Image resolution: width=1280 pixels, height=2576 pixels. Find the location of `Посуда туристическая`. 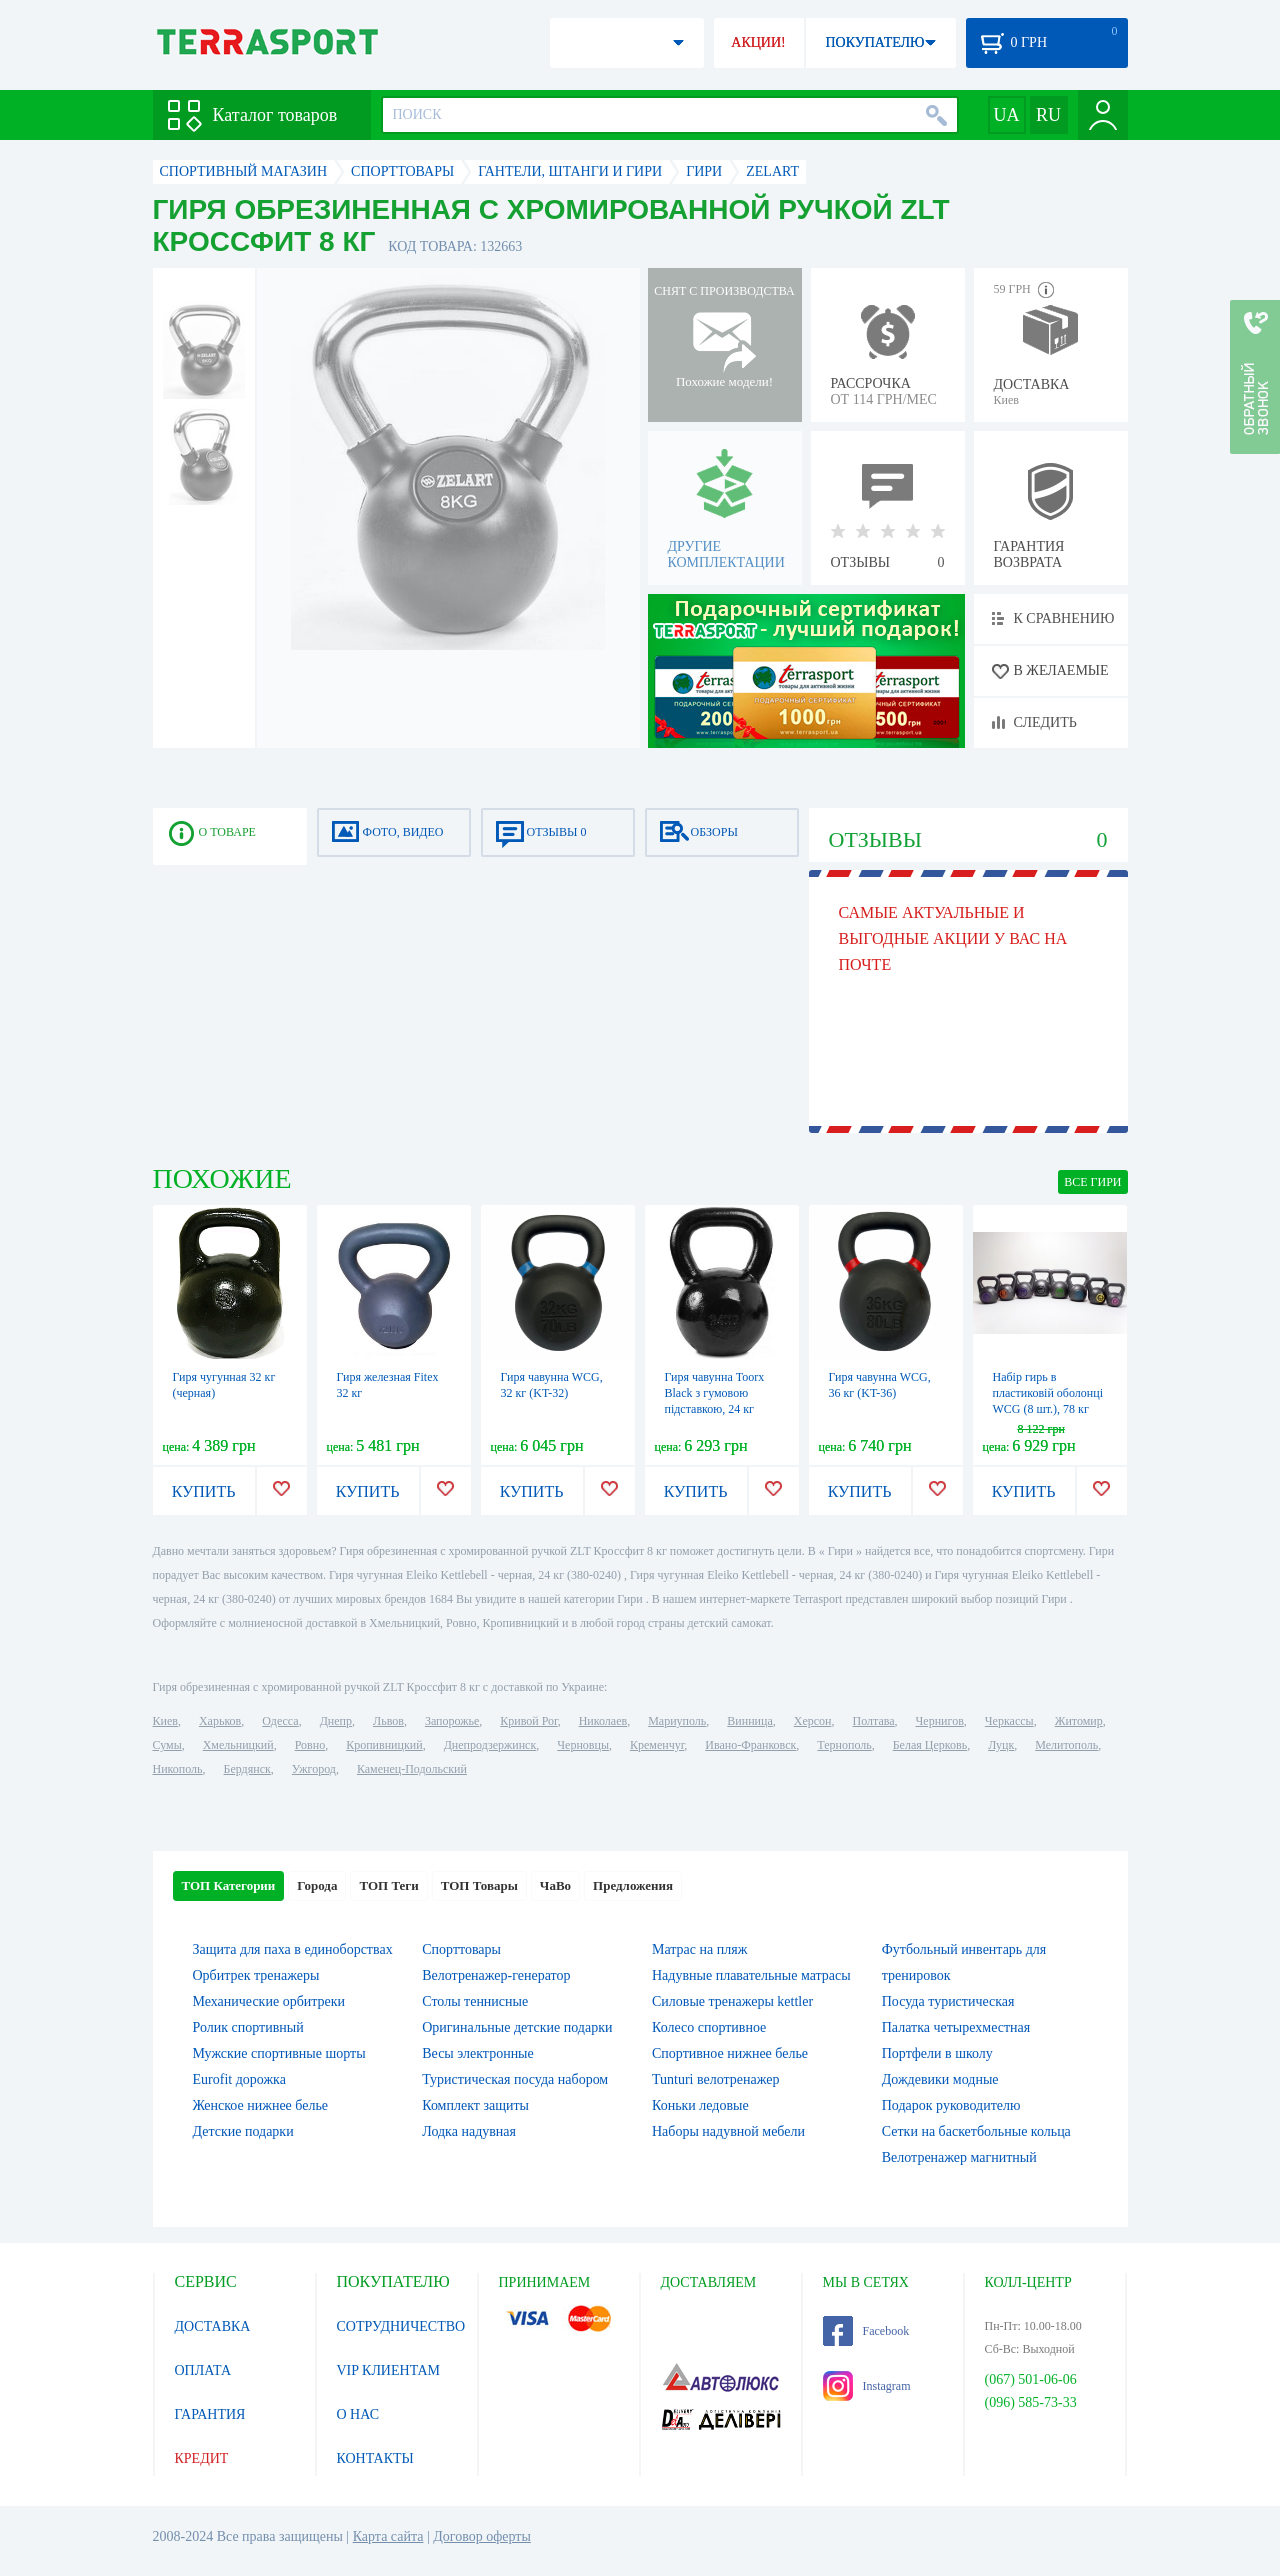

Посуда туристическая is located at coordinates (948, 2001).